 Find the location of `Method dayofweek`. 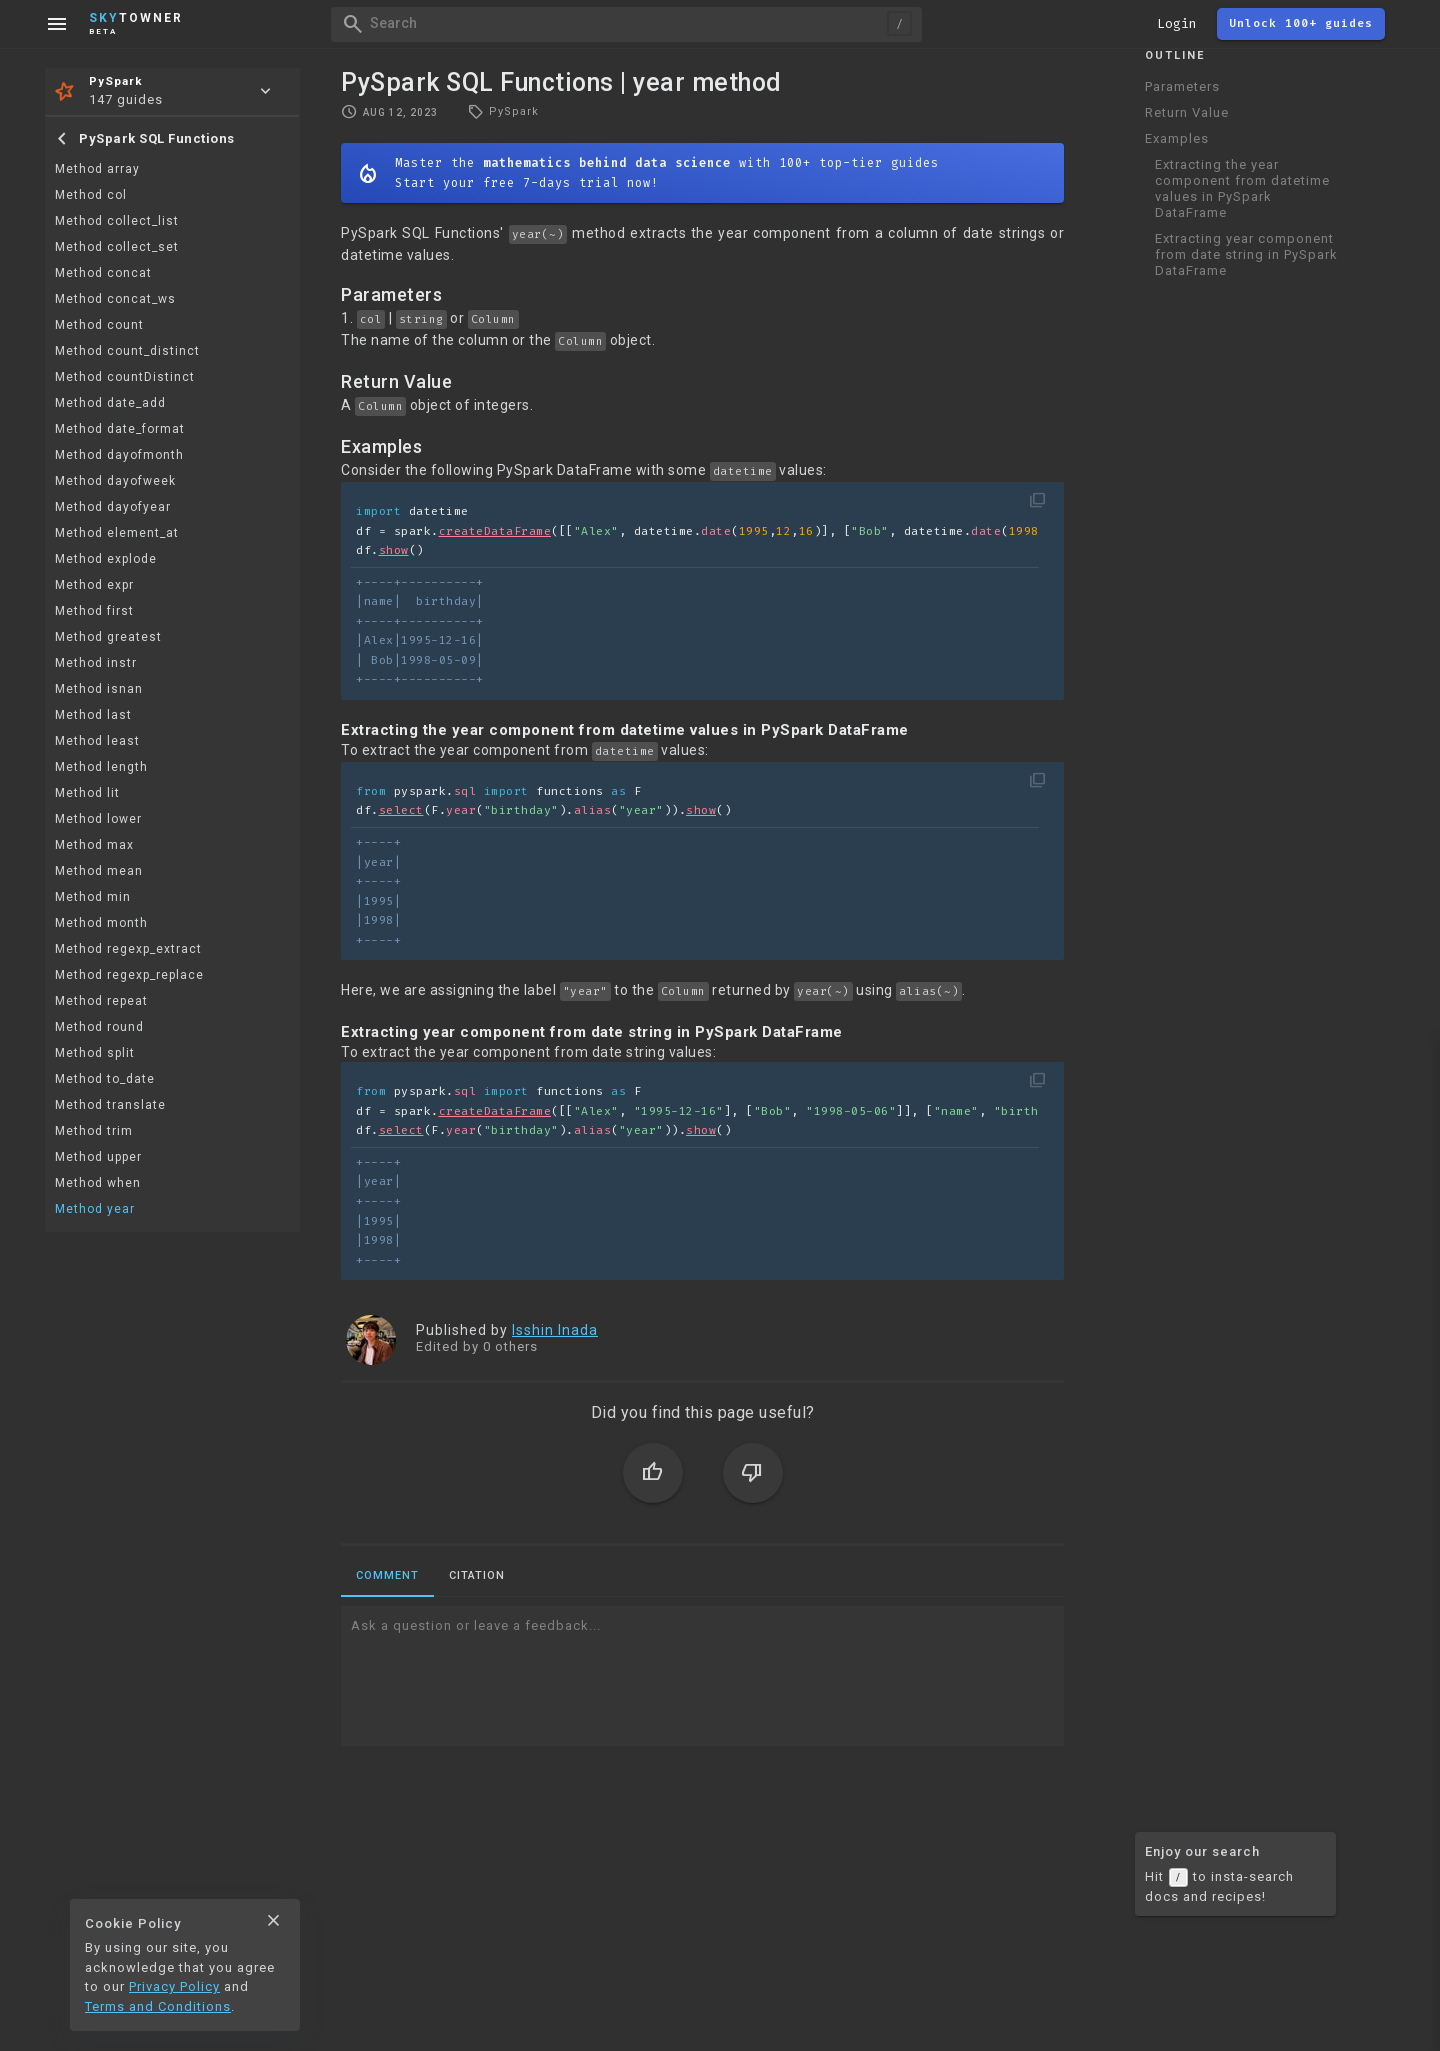

Method dayofweek is located at coordinates (115, 481).